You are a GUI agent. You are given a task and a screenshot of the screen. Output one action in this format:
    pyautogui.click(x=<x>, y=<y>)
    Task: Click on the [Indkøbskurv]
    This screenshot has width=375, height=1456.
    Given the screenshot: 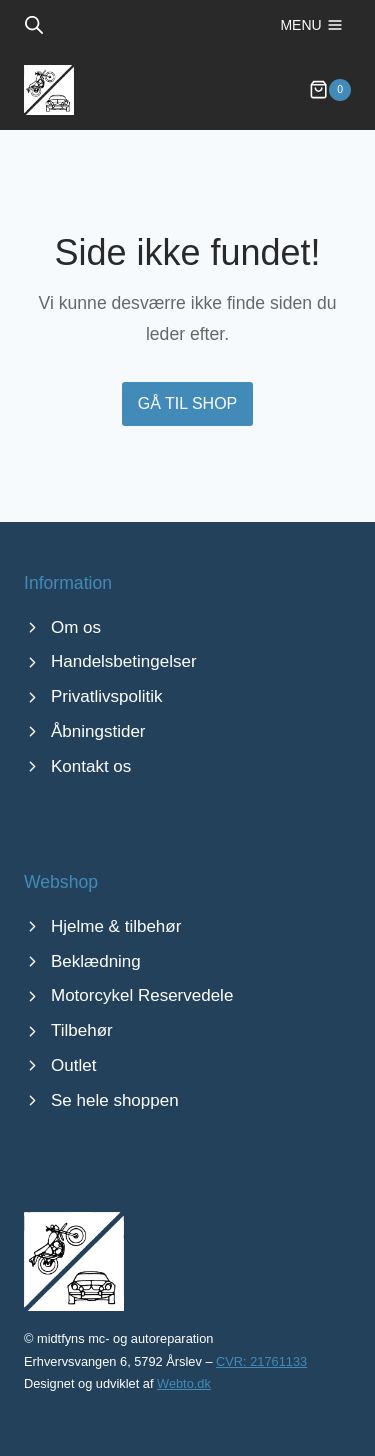 What is the action you would take?
    pyautogui.click(x=330, y=90)
    